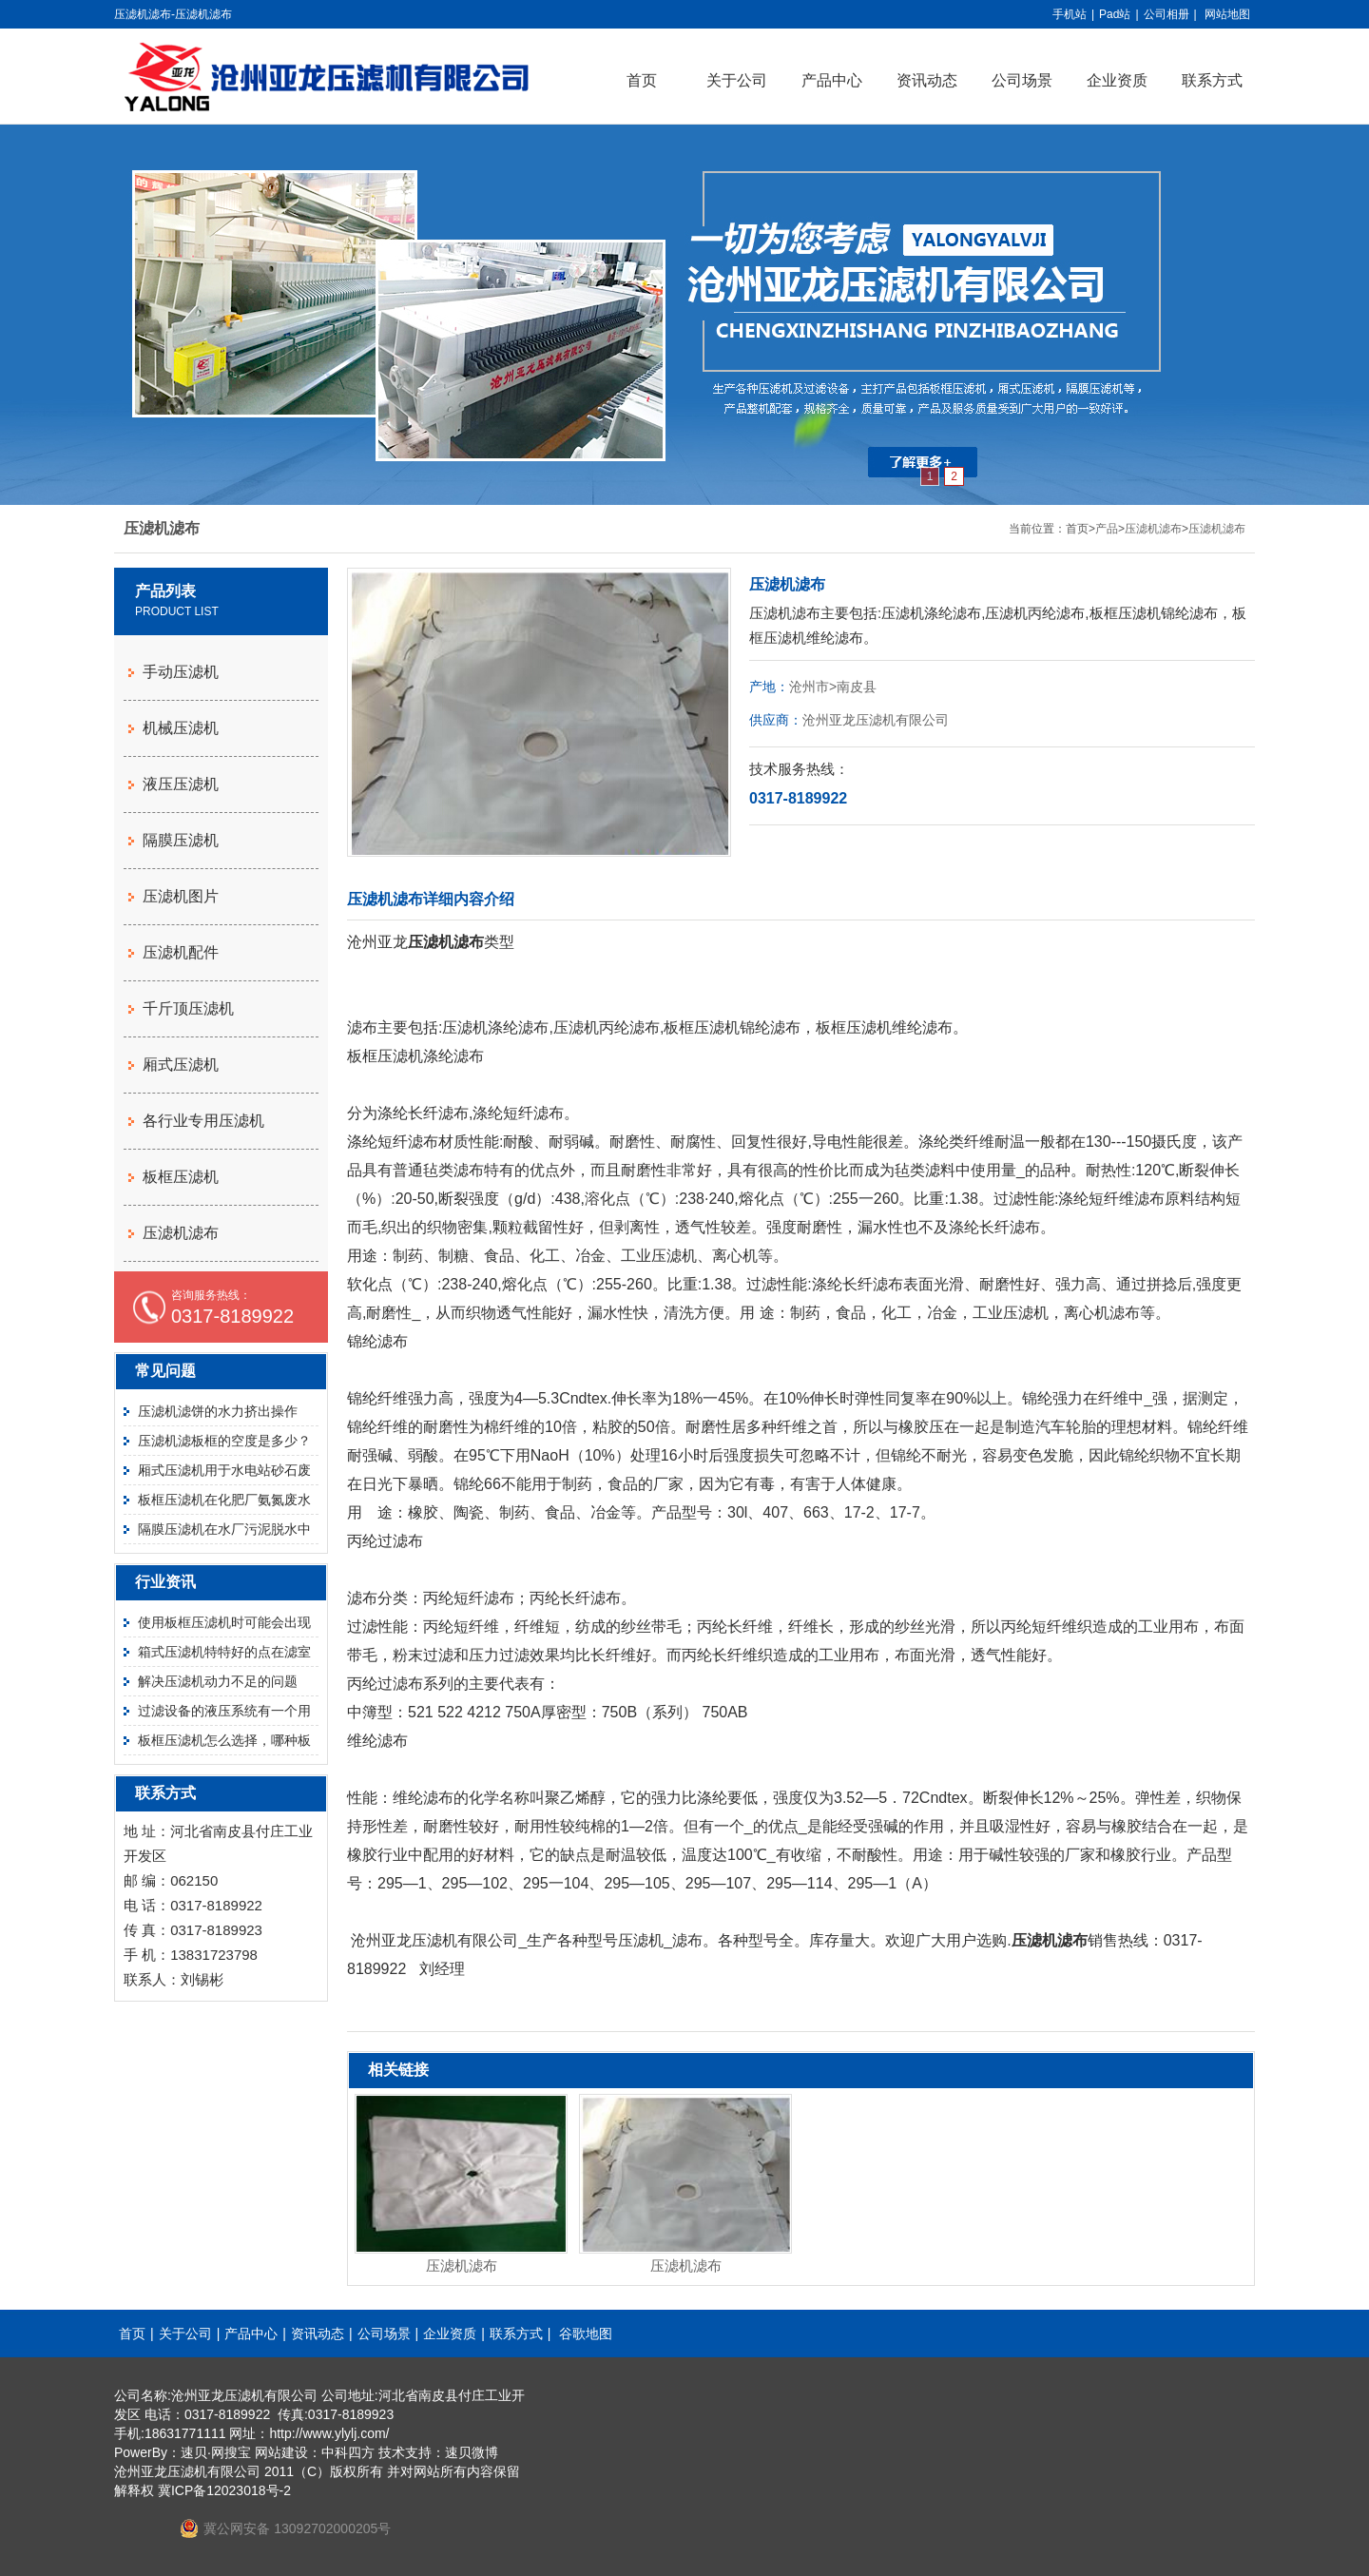  What do you see at coordinates (736, 80) in the screenshot?
I see `关于公司` at bounding box center [736, 80].